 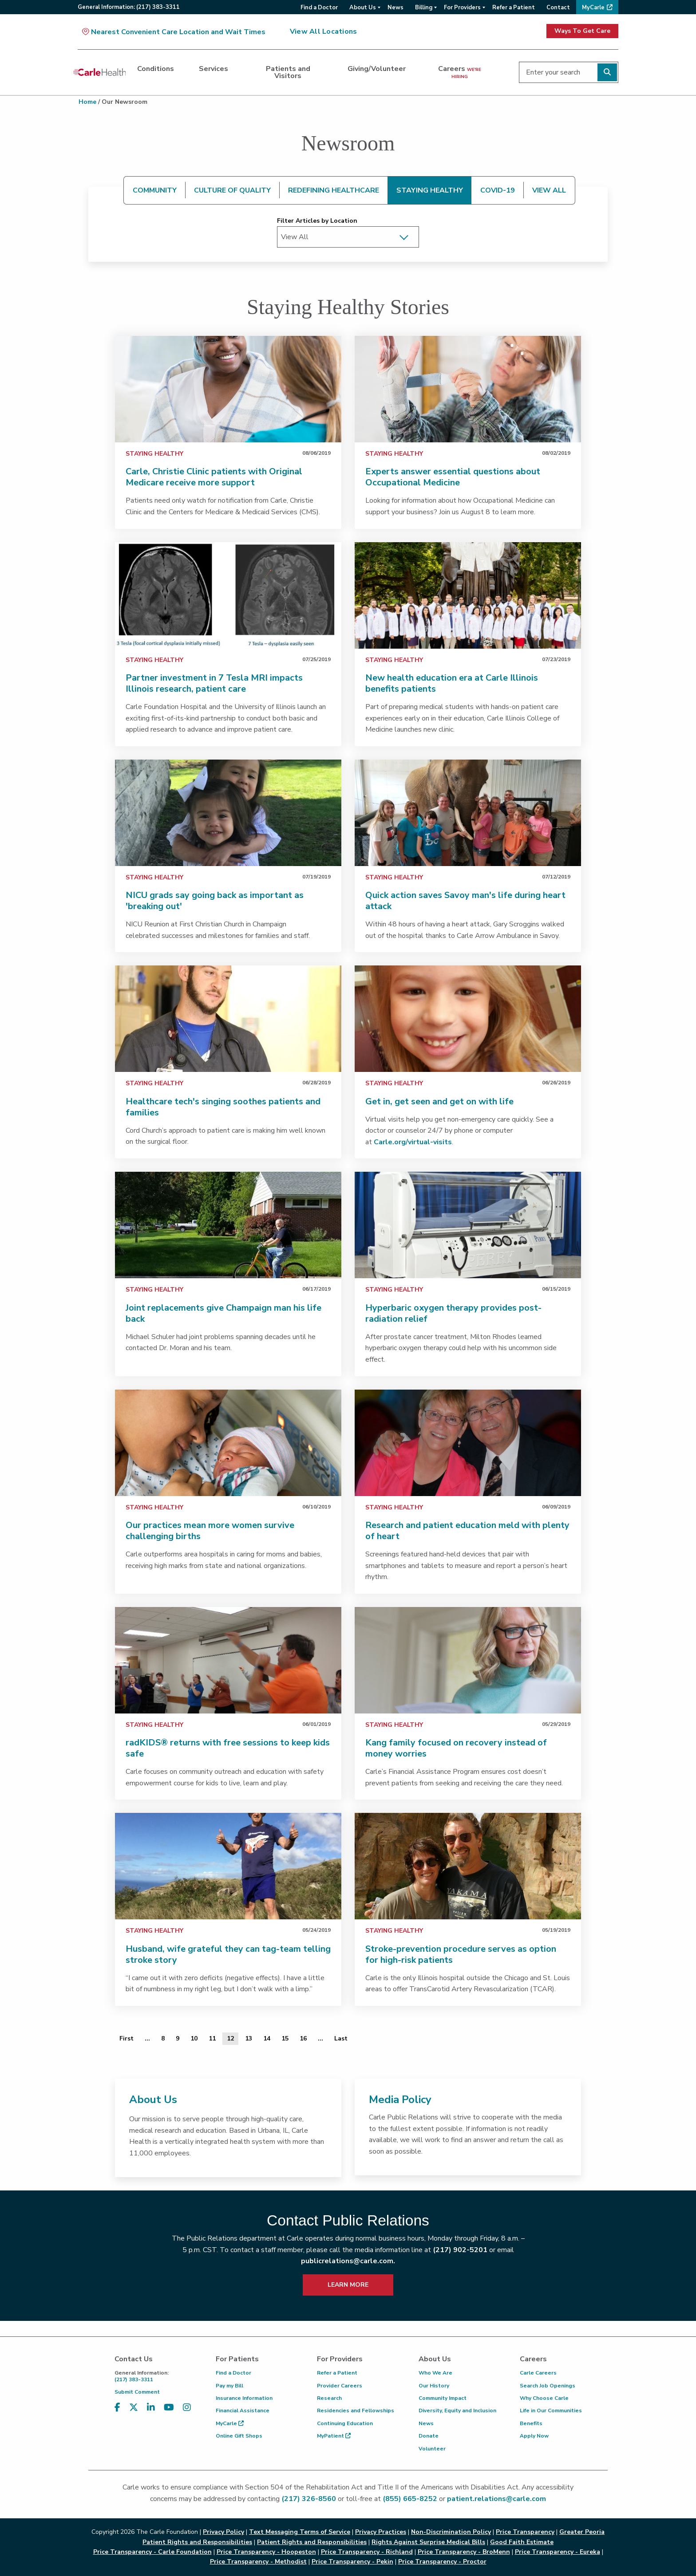 What do you see at coordinates (547, 2385) in the screenshot?
I see `Search Job Openings` at bounding box center [547, 2385].